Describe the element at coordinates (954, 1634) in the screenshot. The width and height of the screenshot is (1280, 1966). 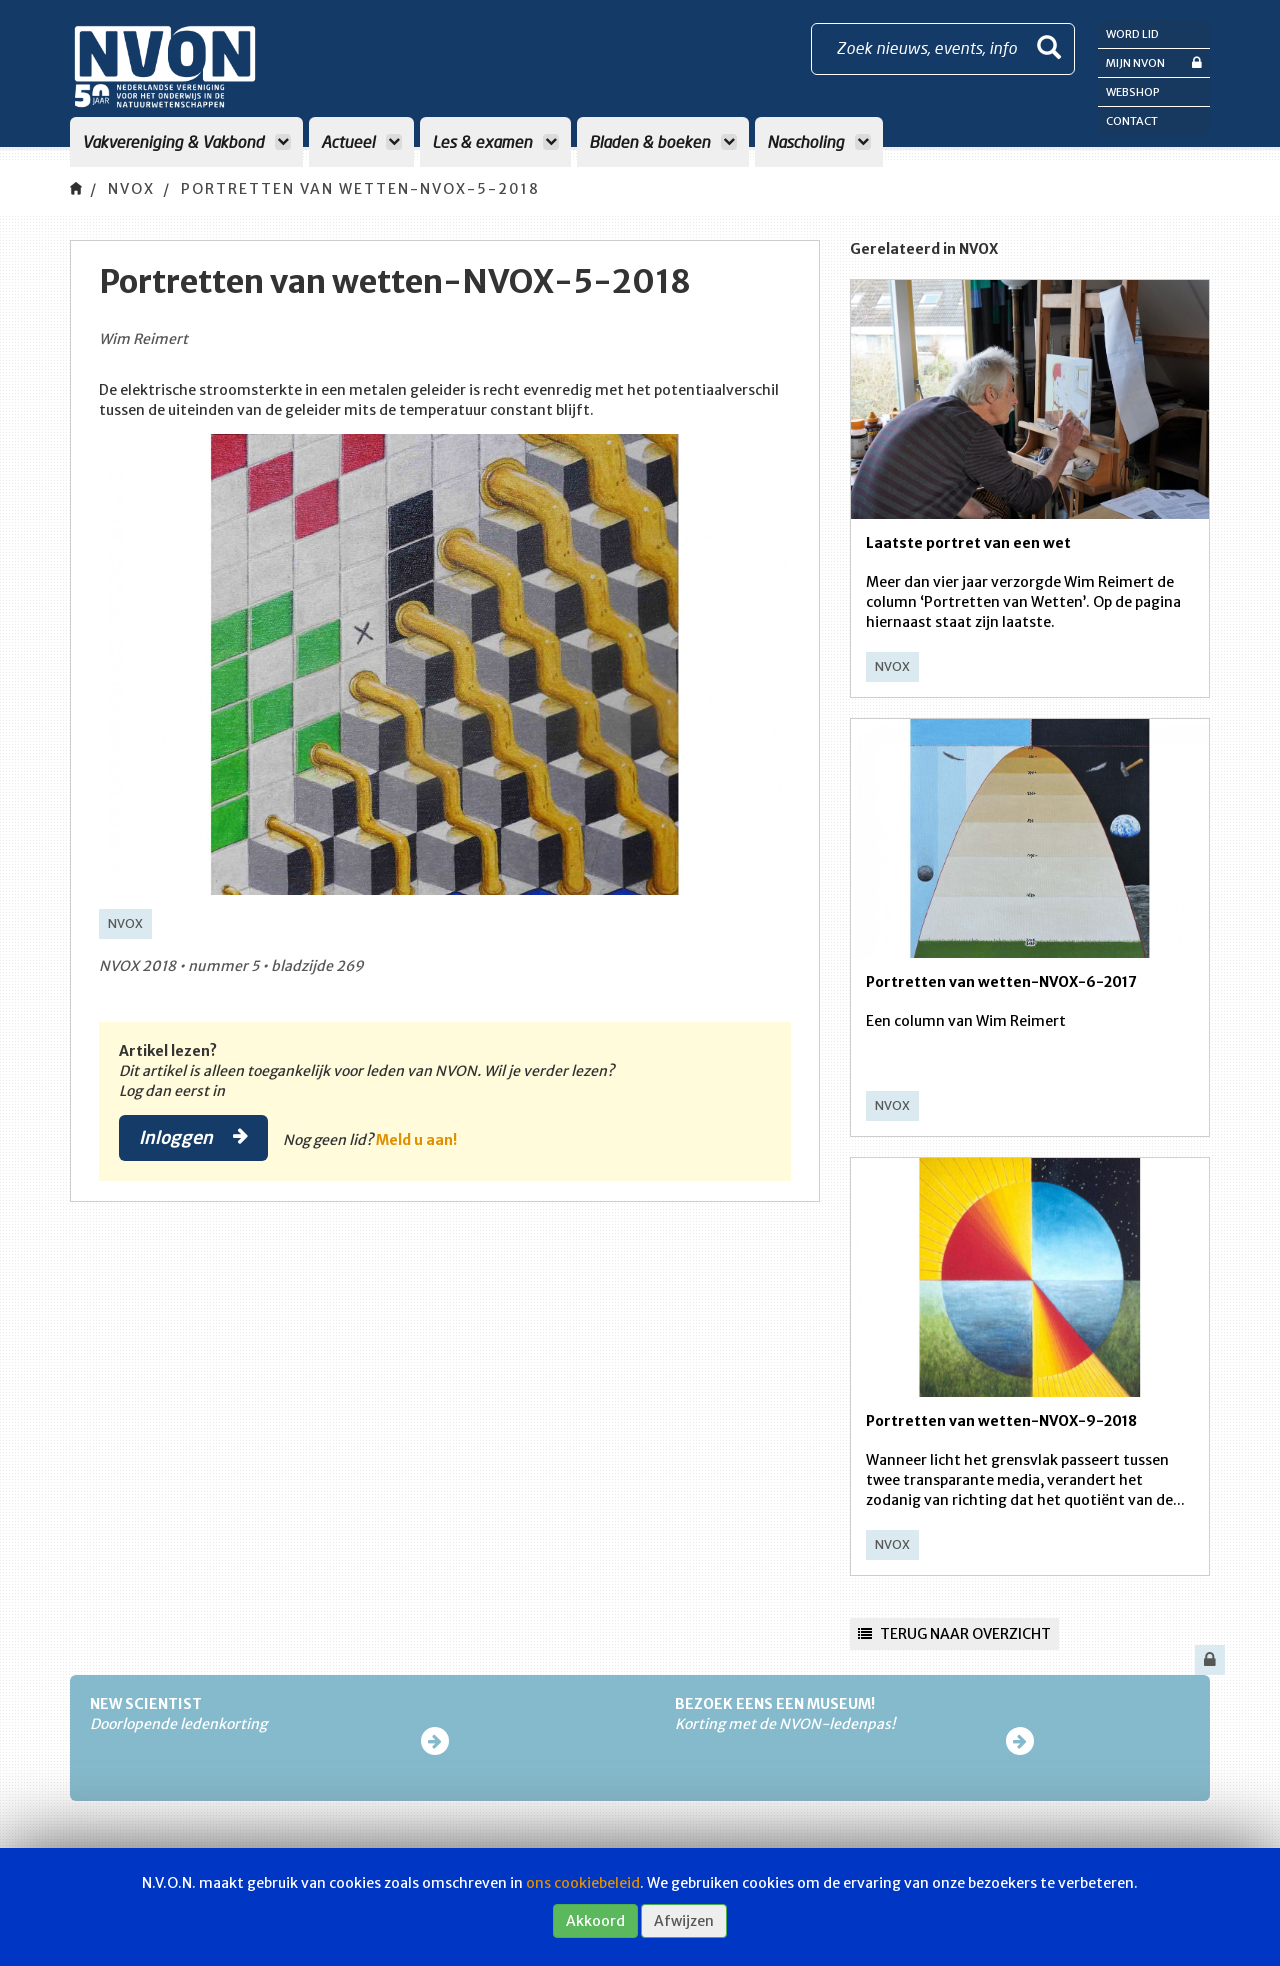
I see `Terug naar overzicht` at that location.